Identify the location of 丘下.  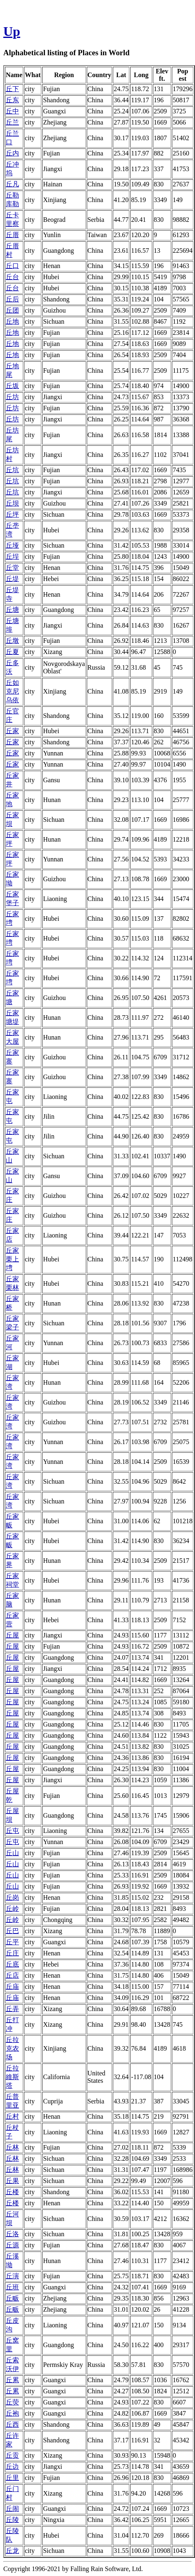
(12, 88).